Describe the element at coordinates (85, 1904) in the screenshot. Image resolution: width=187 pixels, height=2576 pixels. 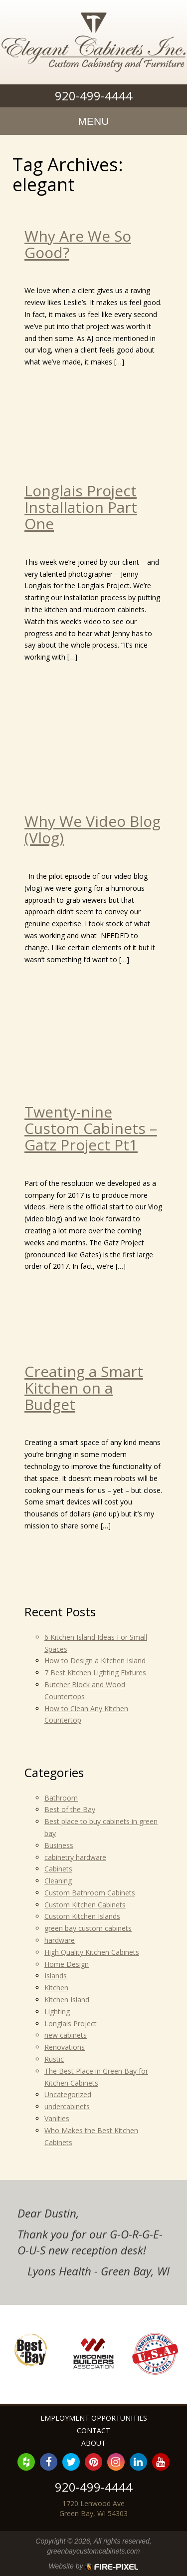
I see `Custom Kitchen Cabinets` at that location.